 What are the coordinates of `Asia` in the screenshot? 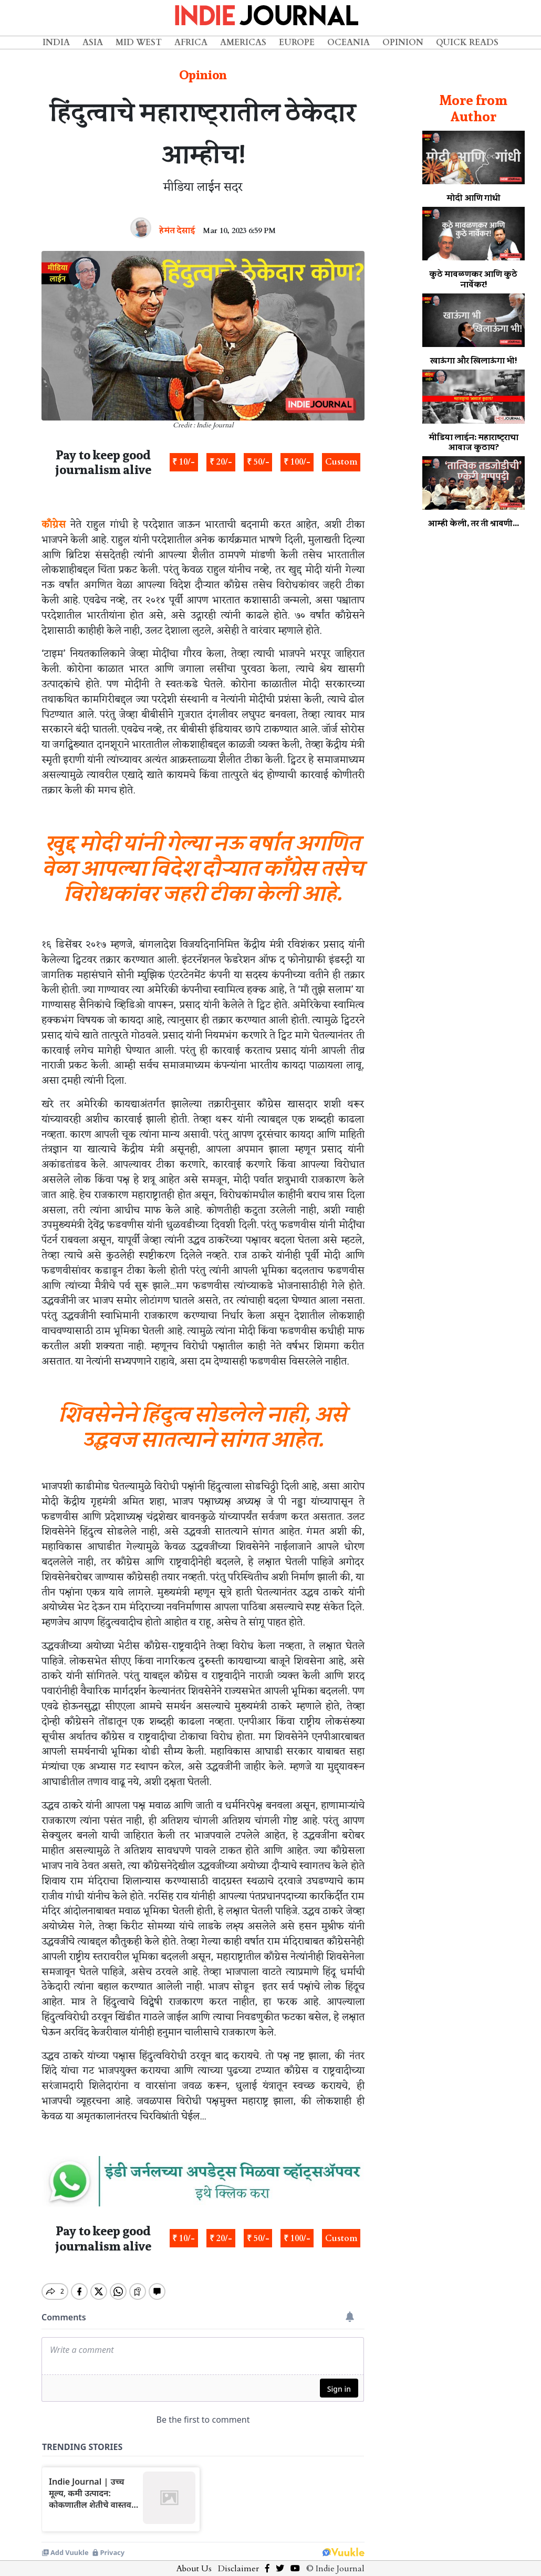 It's located at (92, 42).